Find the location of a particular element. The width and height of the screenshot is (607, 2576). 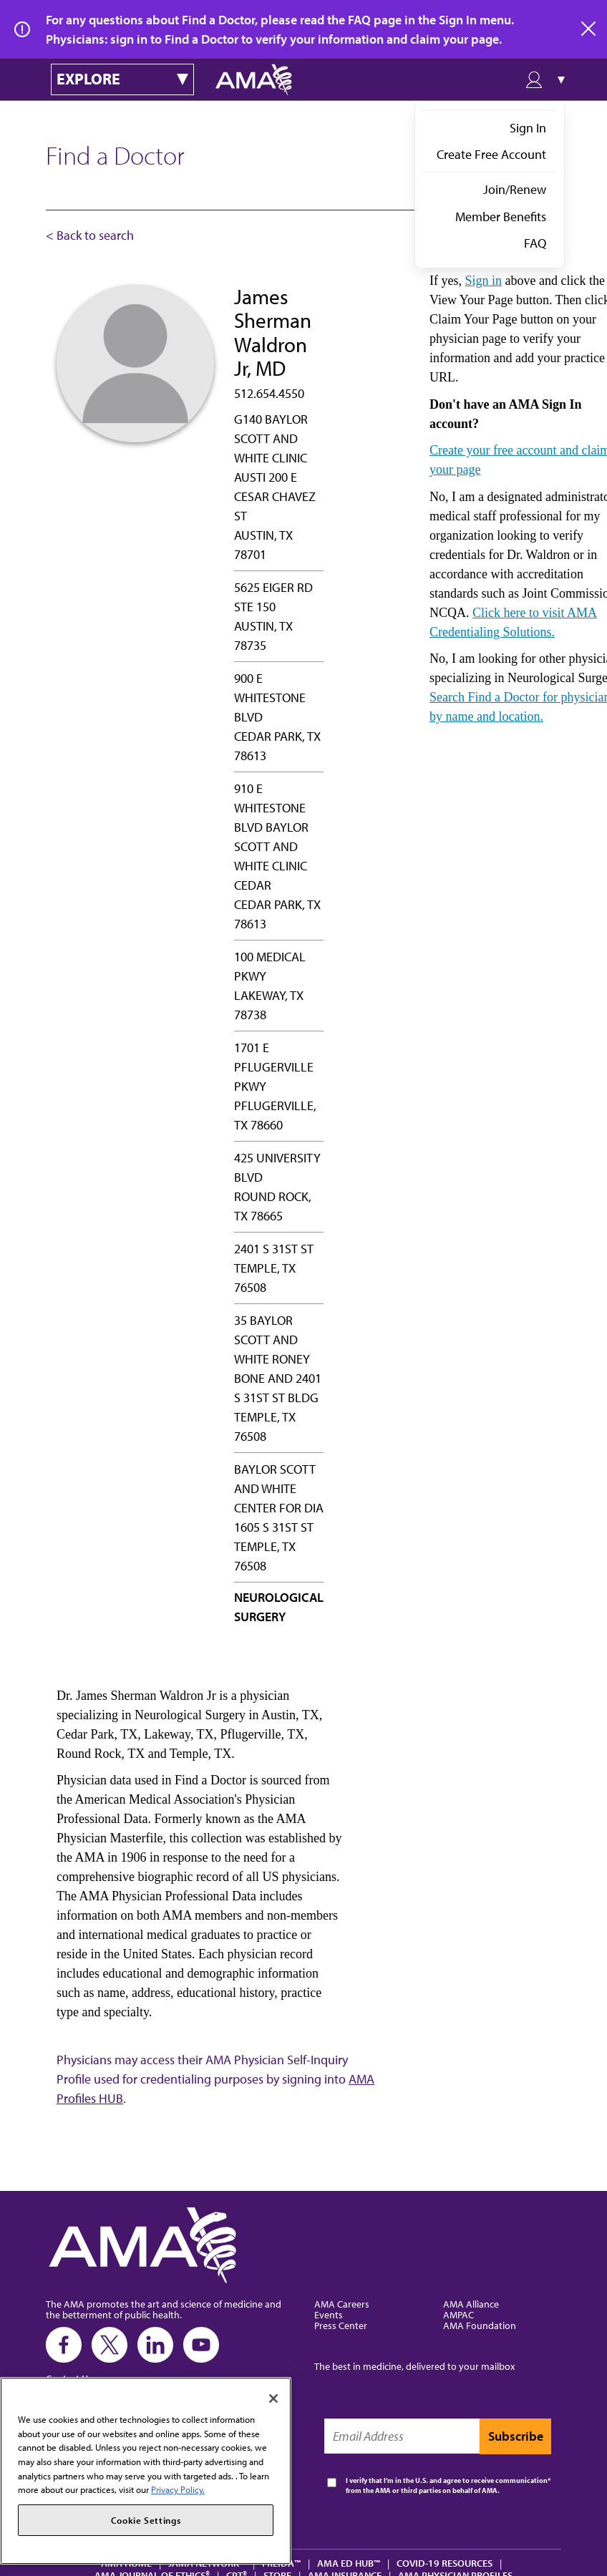

[Close] is located at coordinates (273, 2398).